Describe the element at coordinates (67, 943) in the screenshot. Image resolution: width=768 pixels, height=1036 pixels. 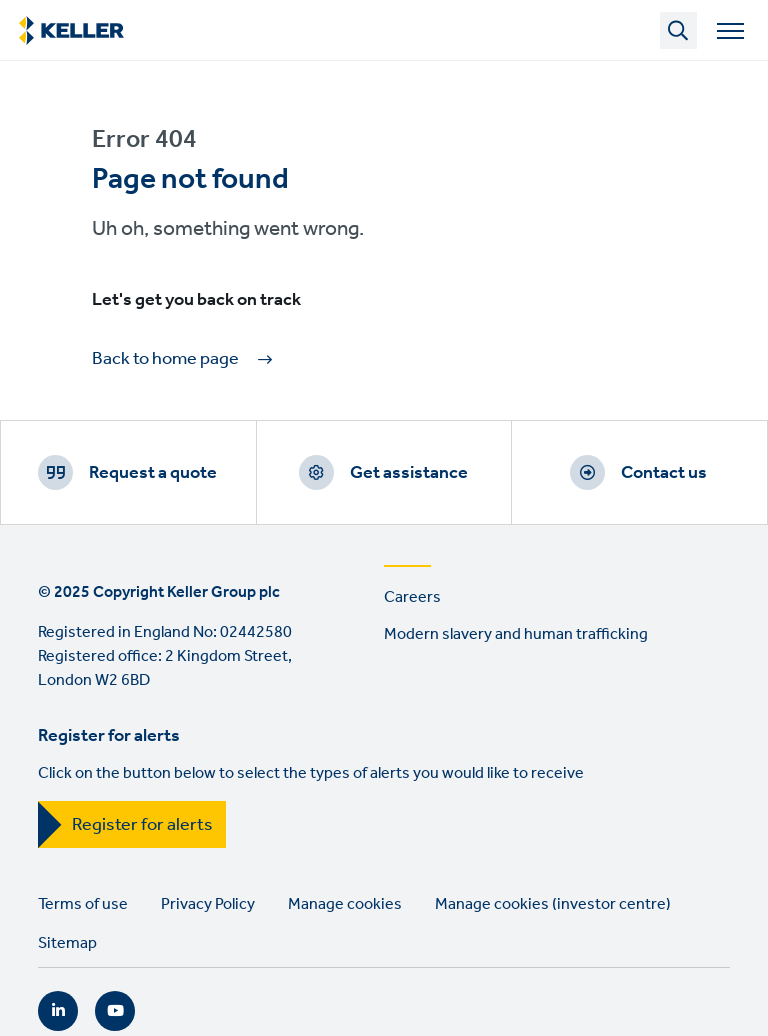
I see `Sitemap` at that location.